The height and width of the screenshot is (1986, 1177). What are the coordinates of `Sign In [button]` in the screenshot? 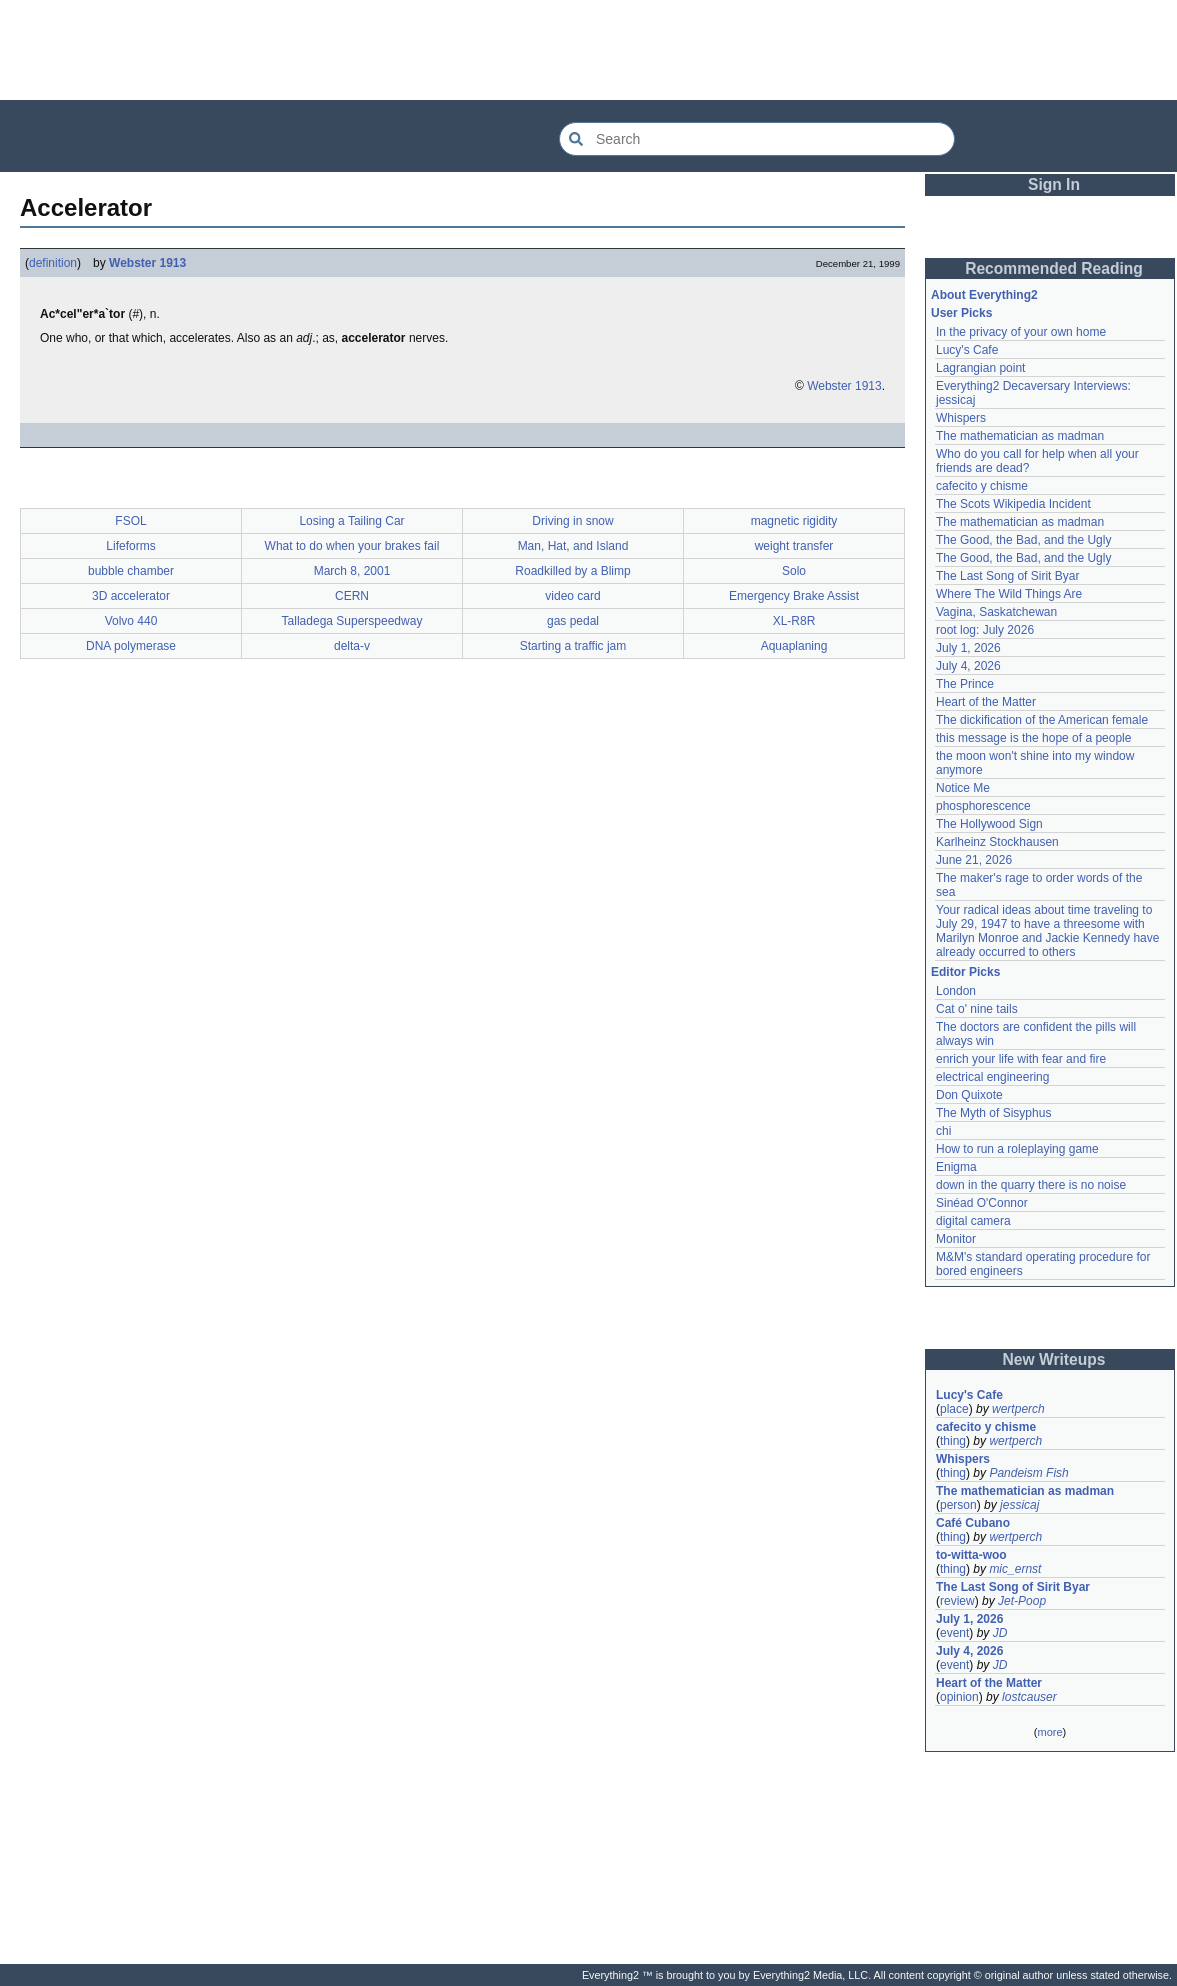 It's located at (1054, 184).